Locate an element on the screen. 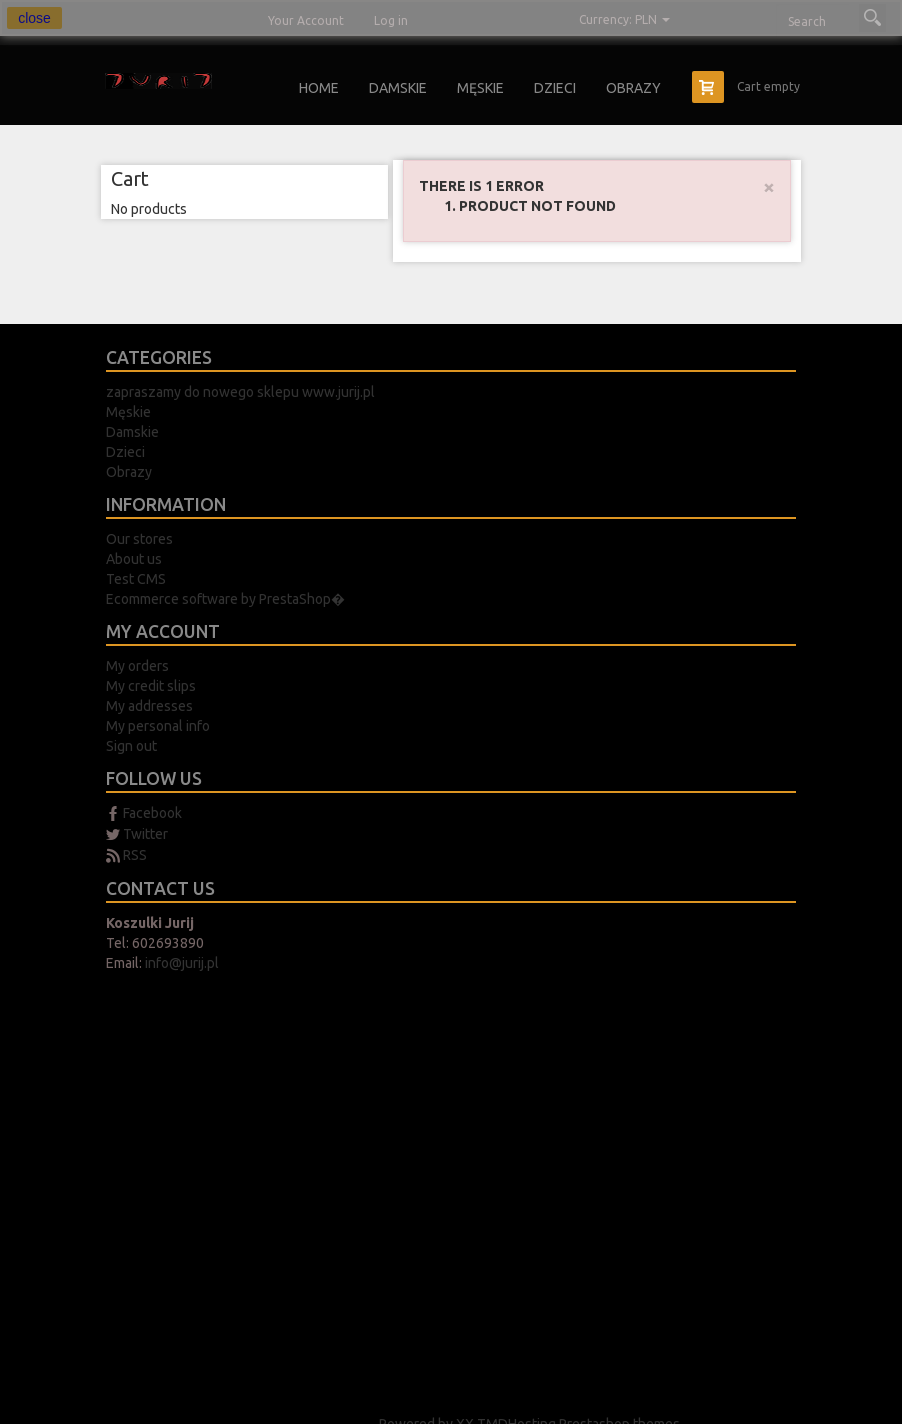  My credit slips is located at coordinates (151, 686).